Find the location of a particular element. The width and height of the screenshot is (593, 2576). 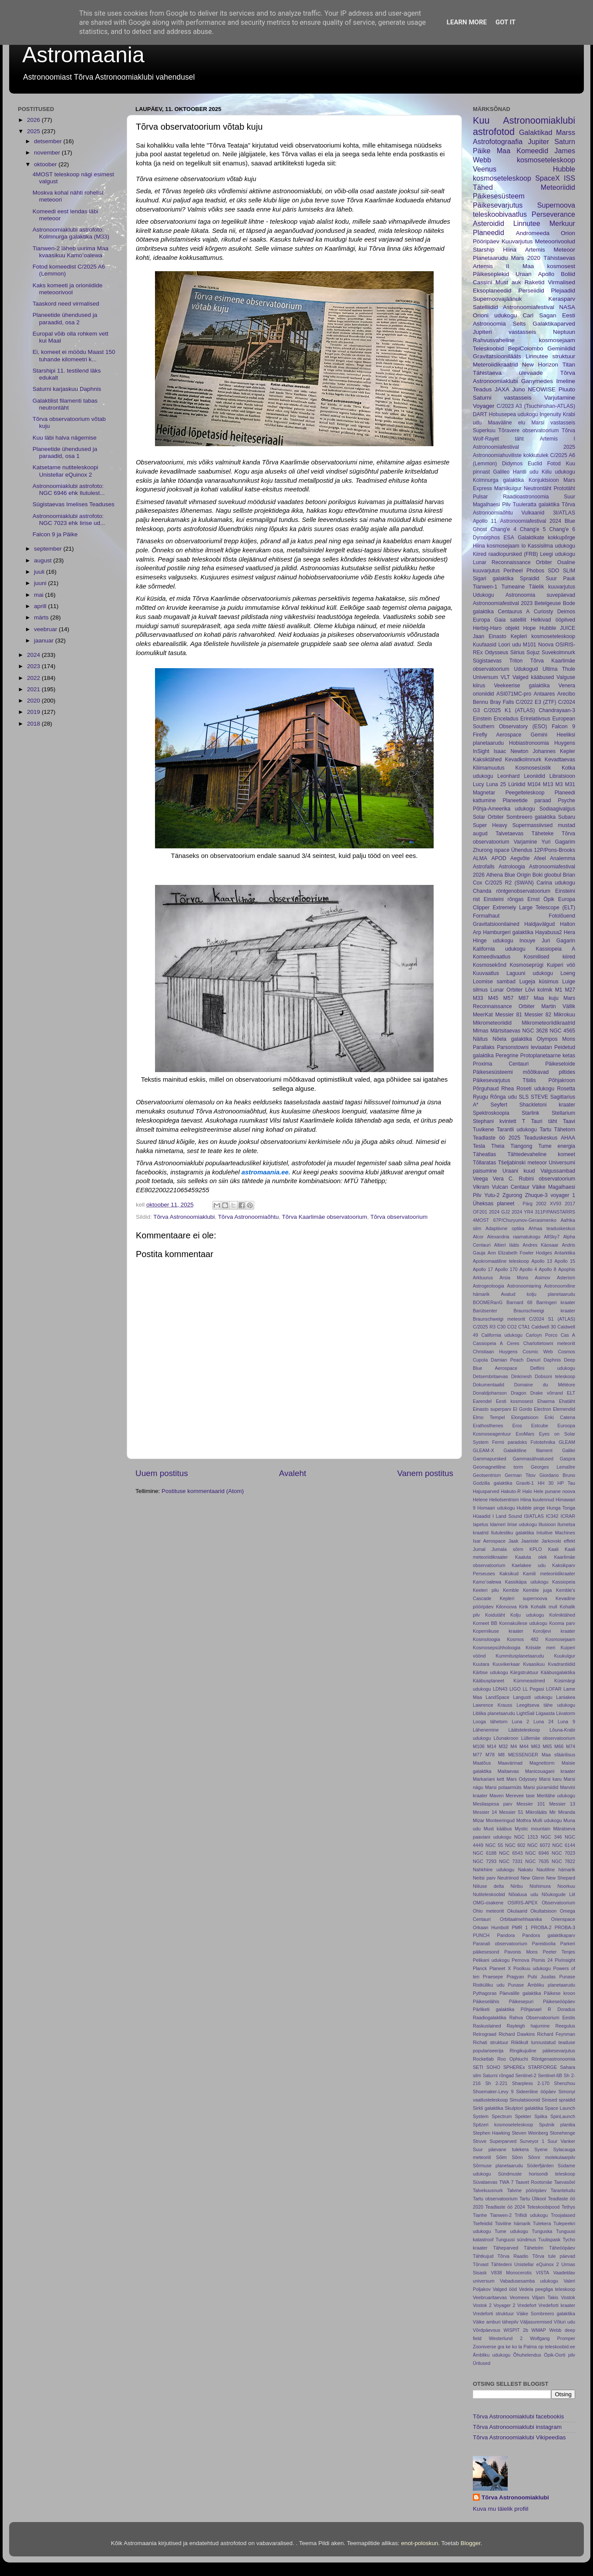

Sõnni molekulaarpilv is located at coordinates (551, 2157).